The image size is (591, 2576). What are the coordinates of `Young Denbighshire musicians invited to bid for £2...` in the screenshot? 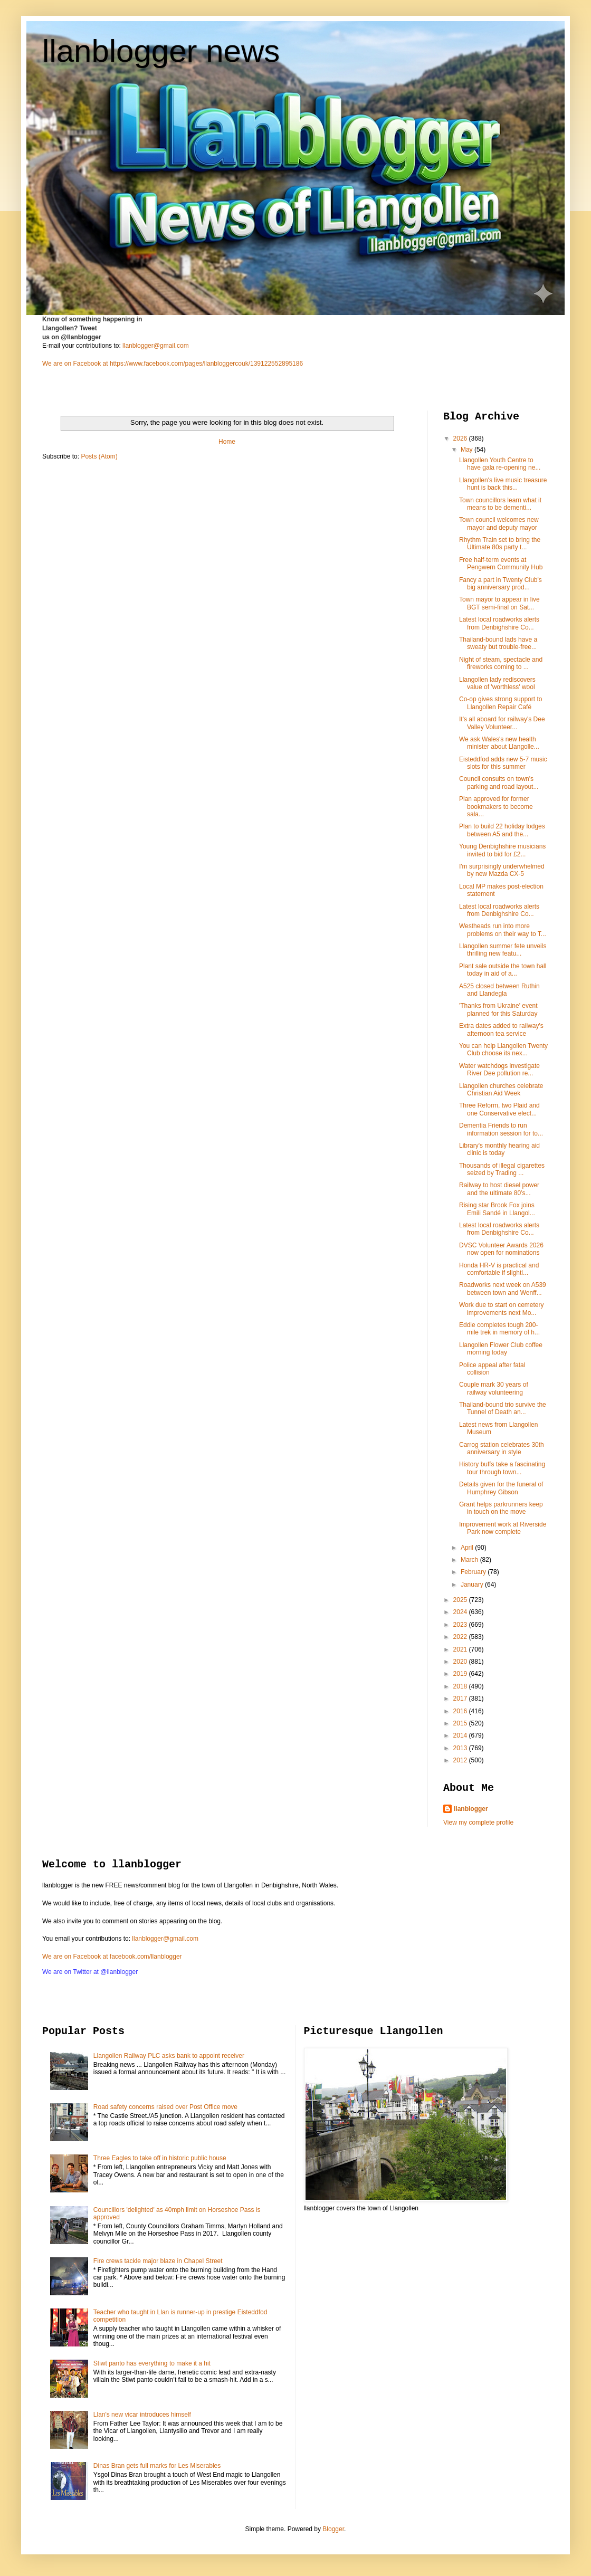 It's located at (502, 850).